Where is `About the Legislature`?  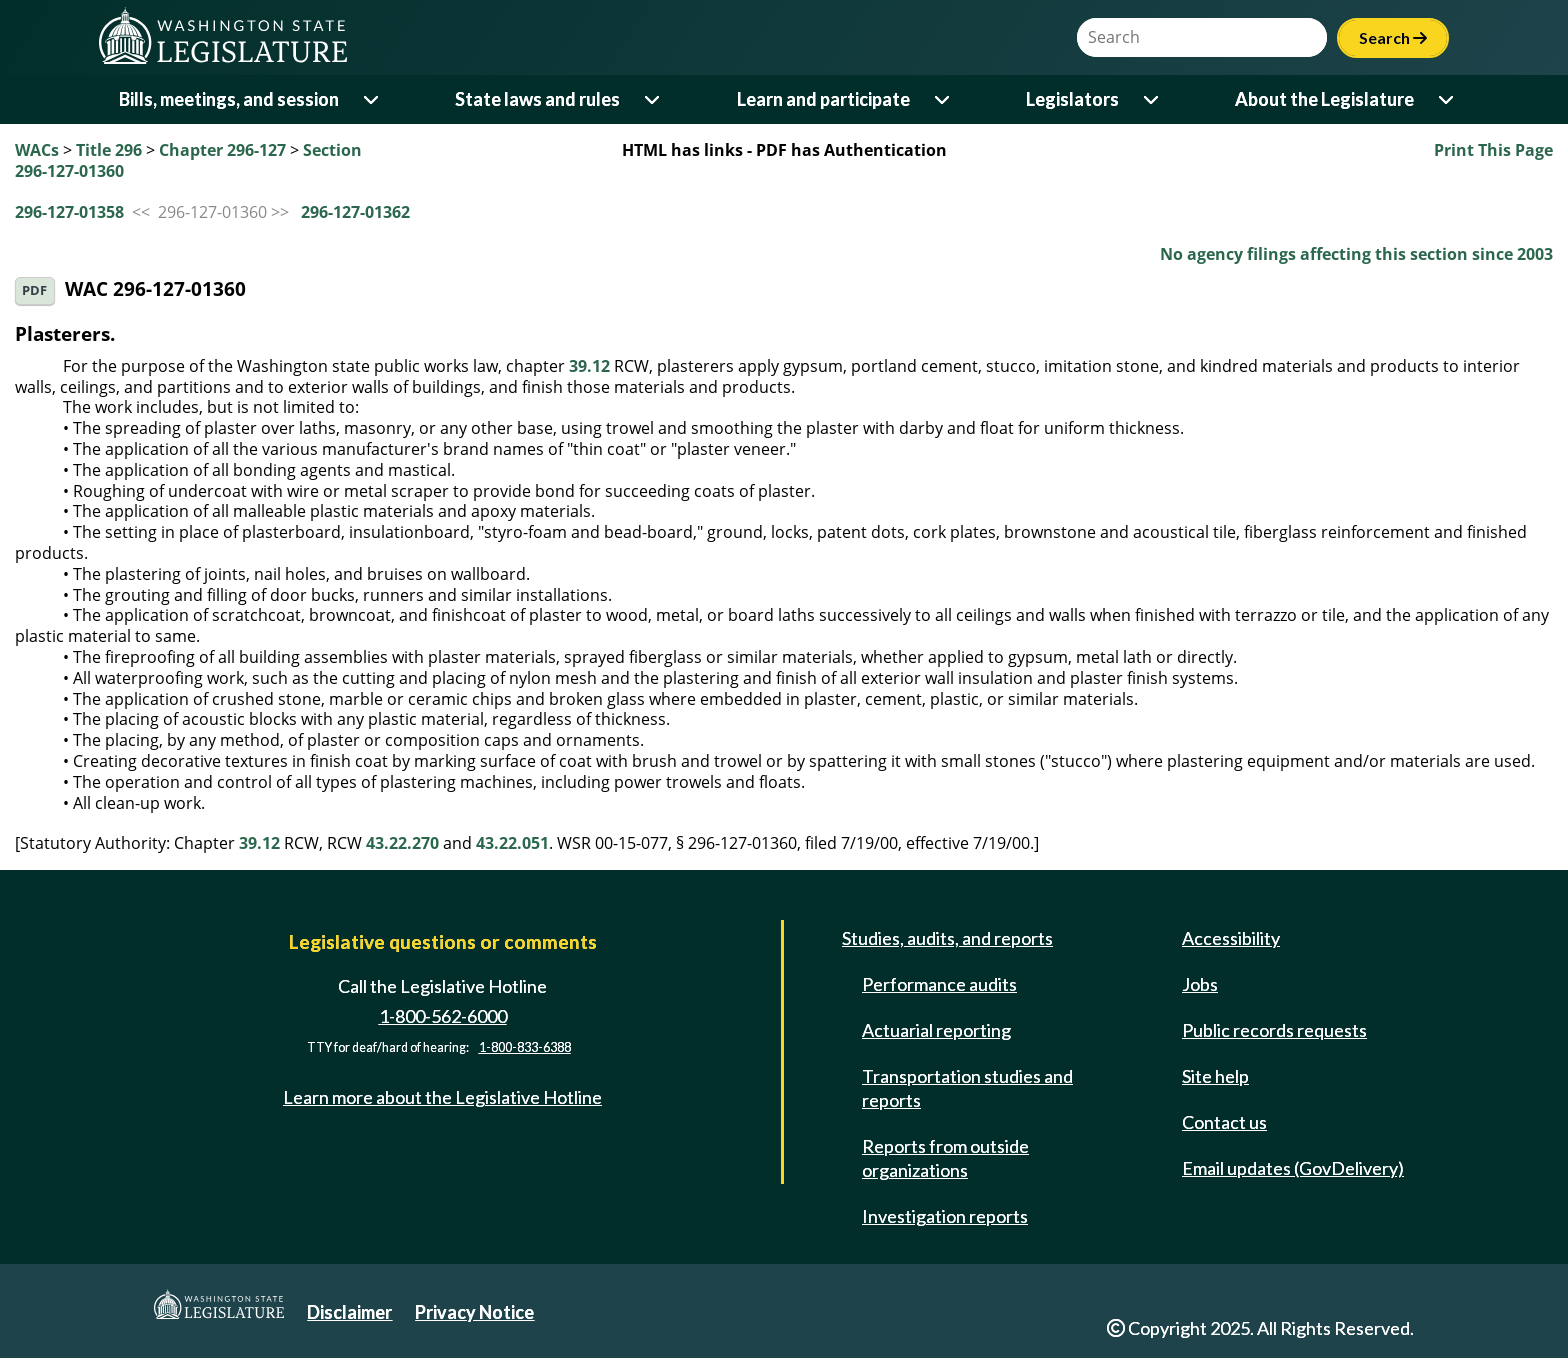 About the Legislature is located at coordinates (1324, 99).